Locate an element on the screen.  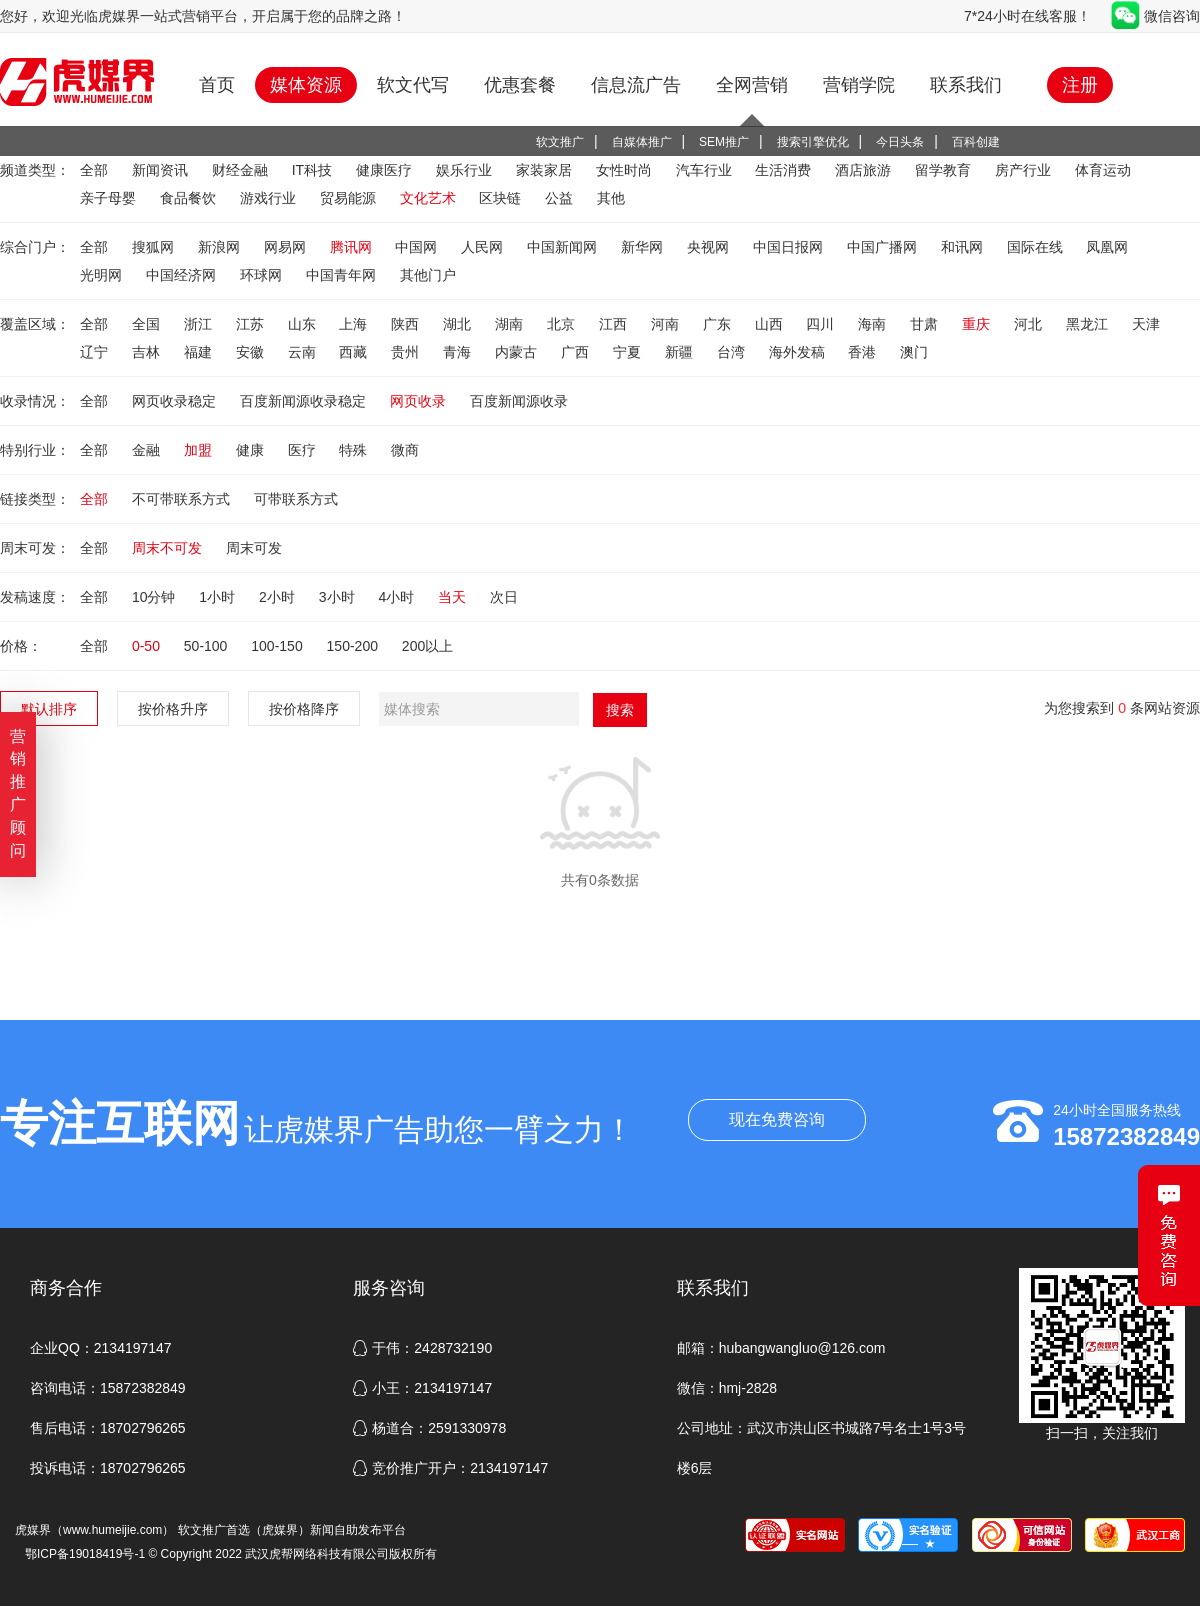
网页收录 is located at coordinates (420, 401).